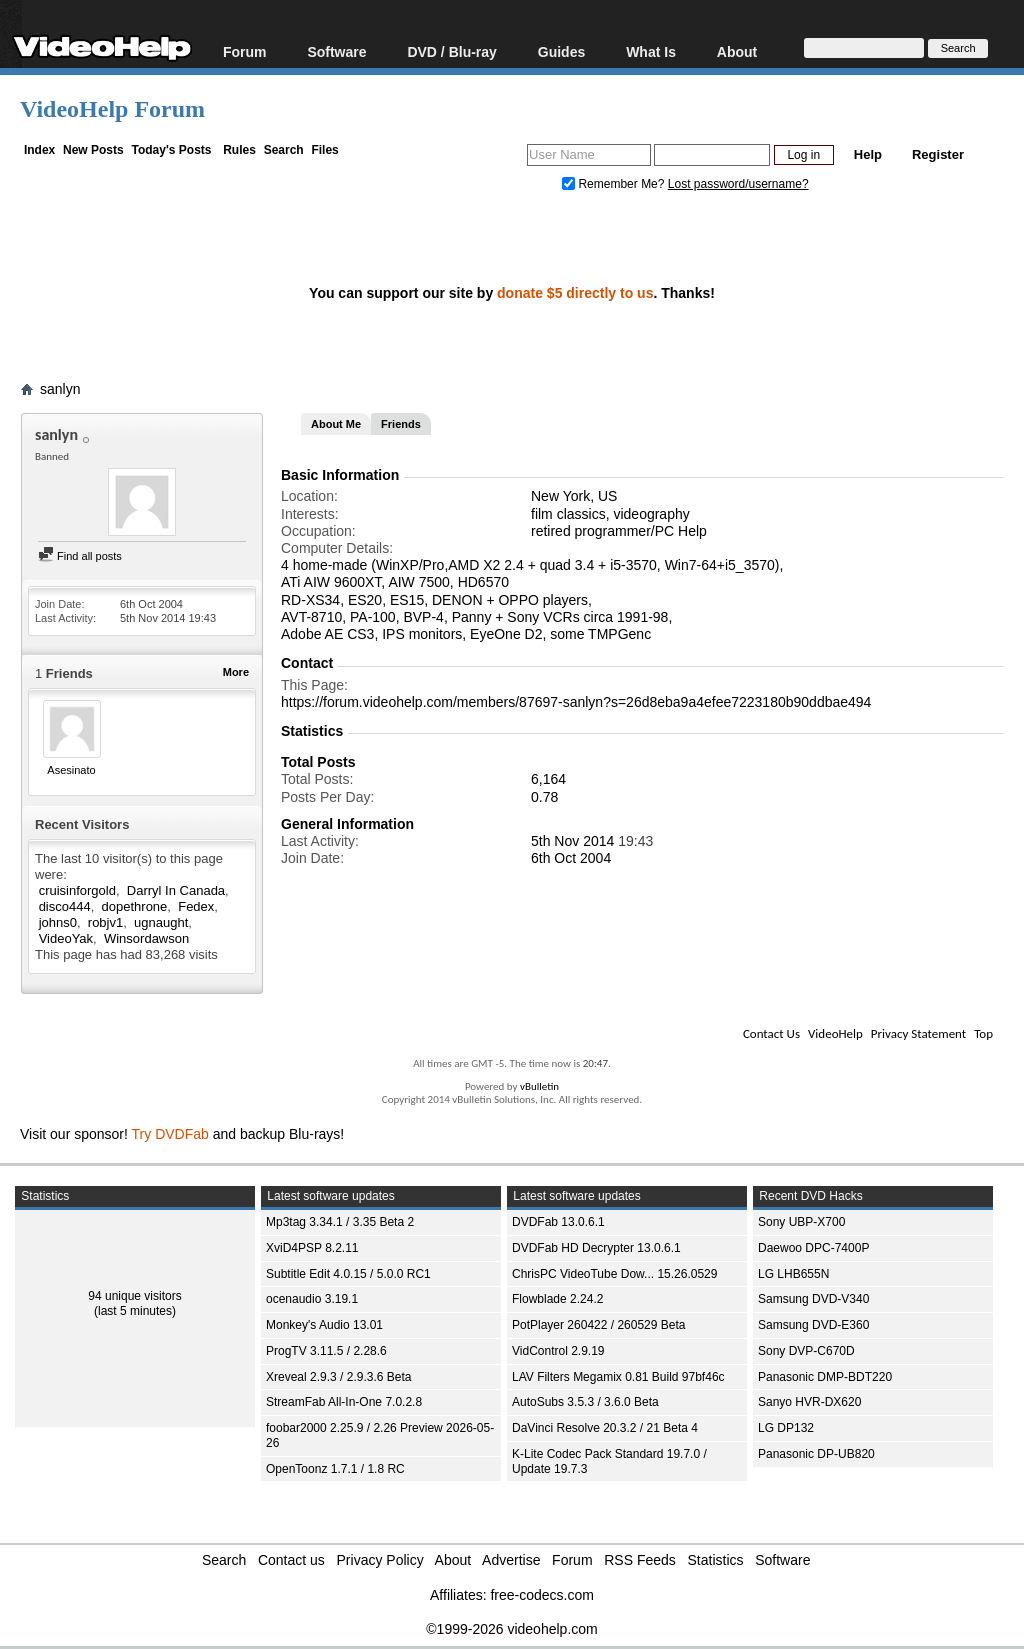 The image size is (1024, 1649). I want to click on robjv1, so click(105, 922).